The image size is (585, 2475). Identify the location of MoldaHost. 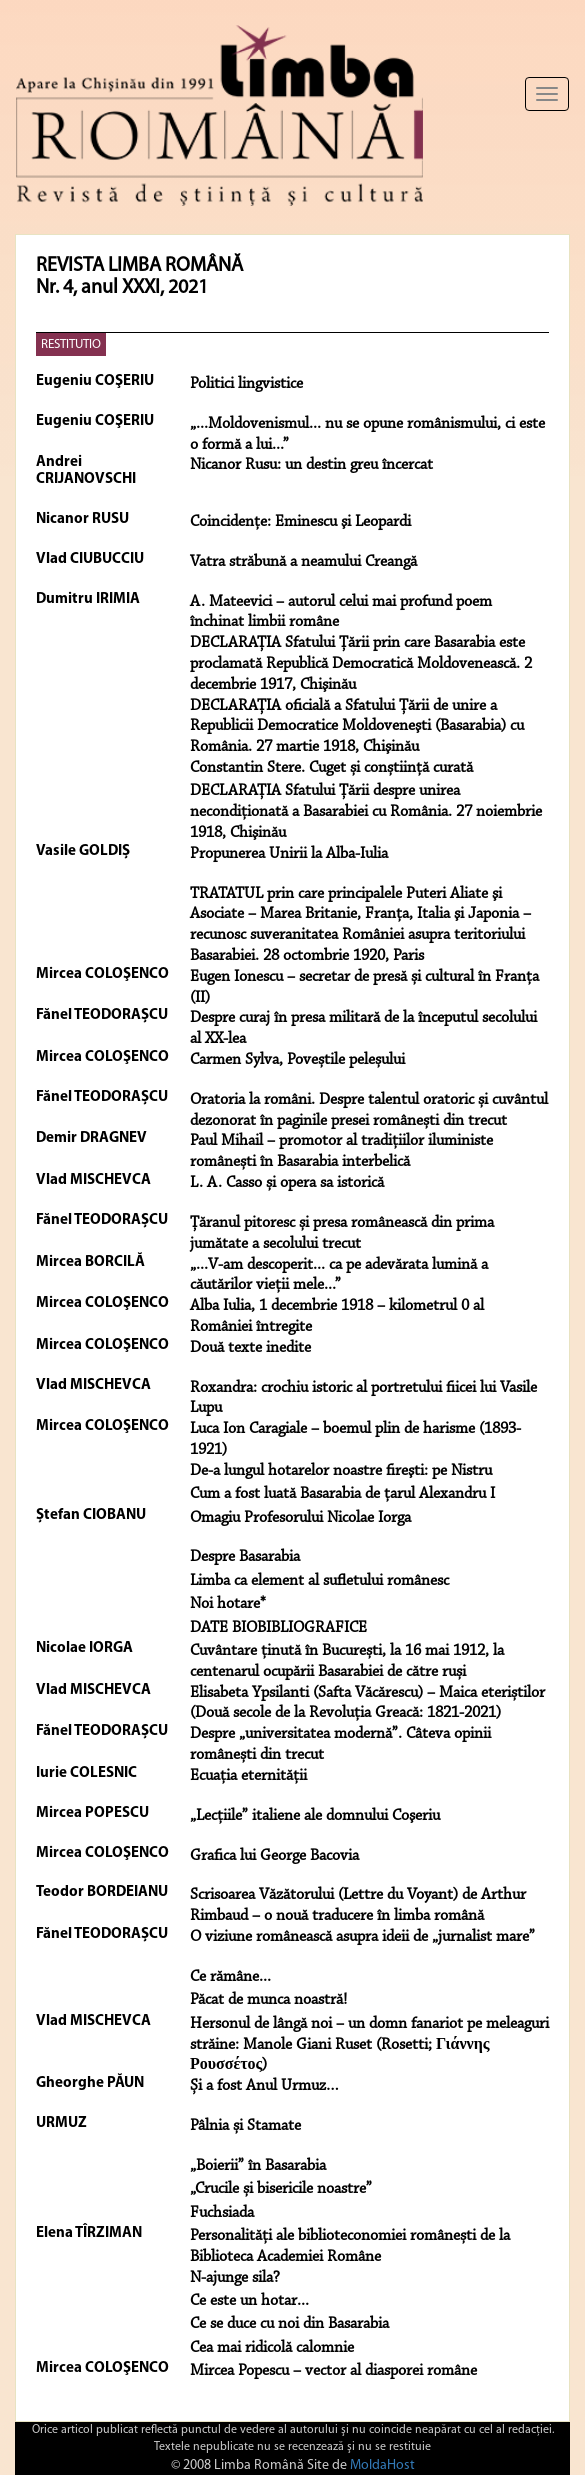
(382, 2465).